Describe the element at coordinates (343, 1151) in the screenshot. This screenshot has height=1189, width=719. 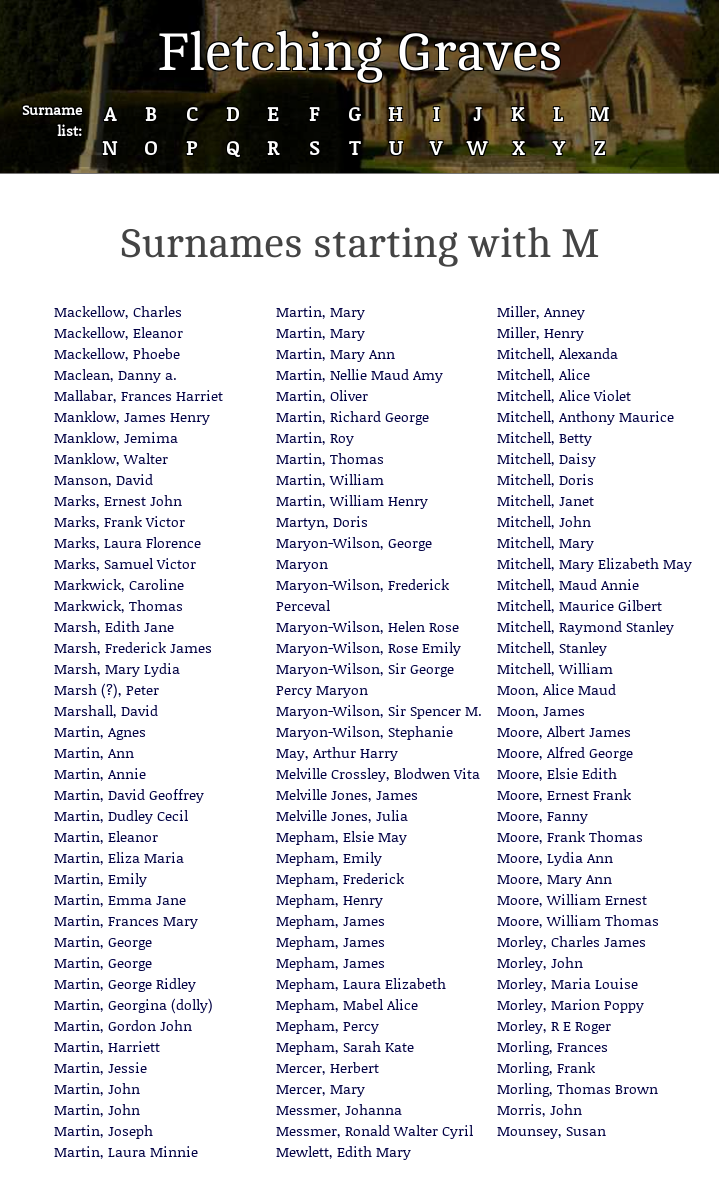
I see `Mewlett, Edith Mary` at that location.